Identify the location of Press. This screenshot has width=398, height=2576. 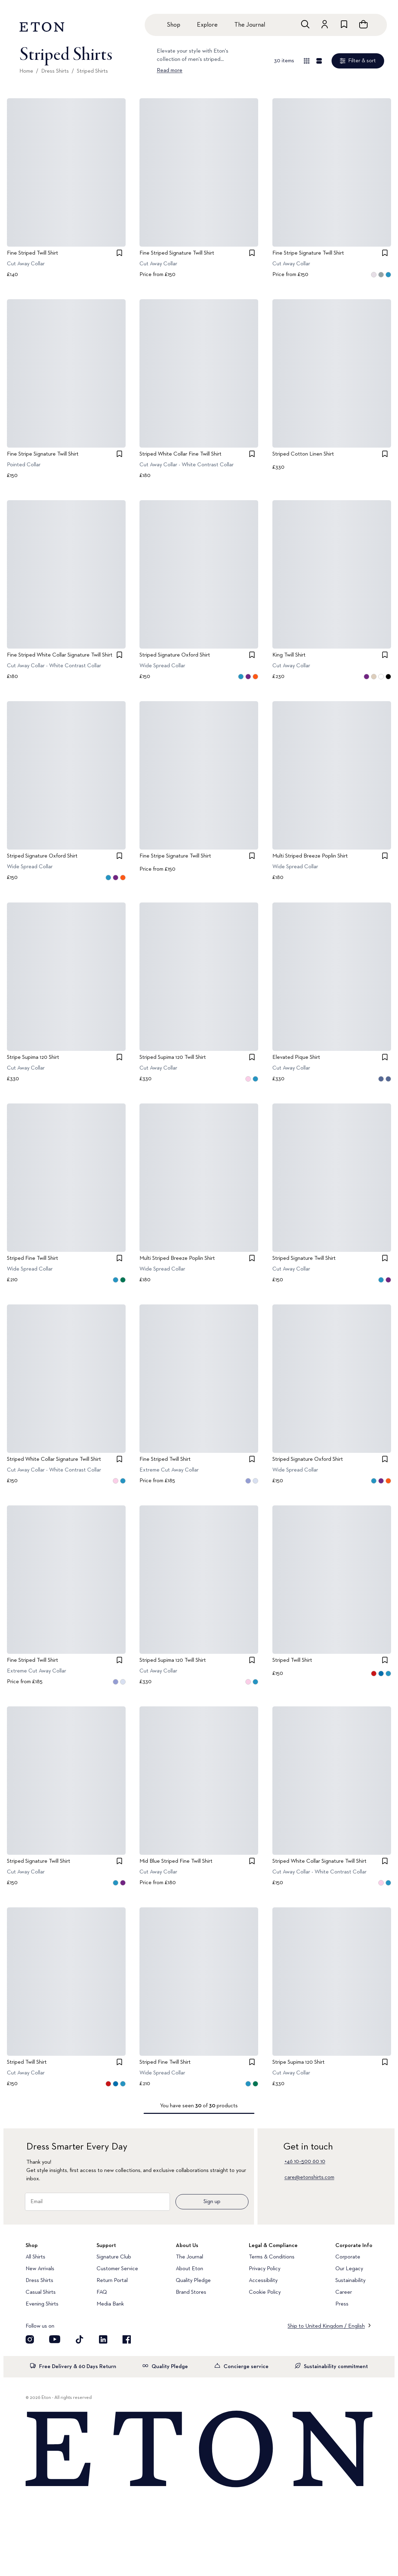
(342, 2304).